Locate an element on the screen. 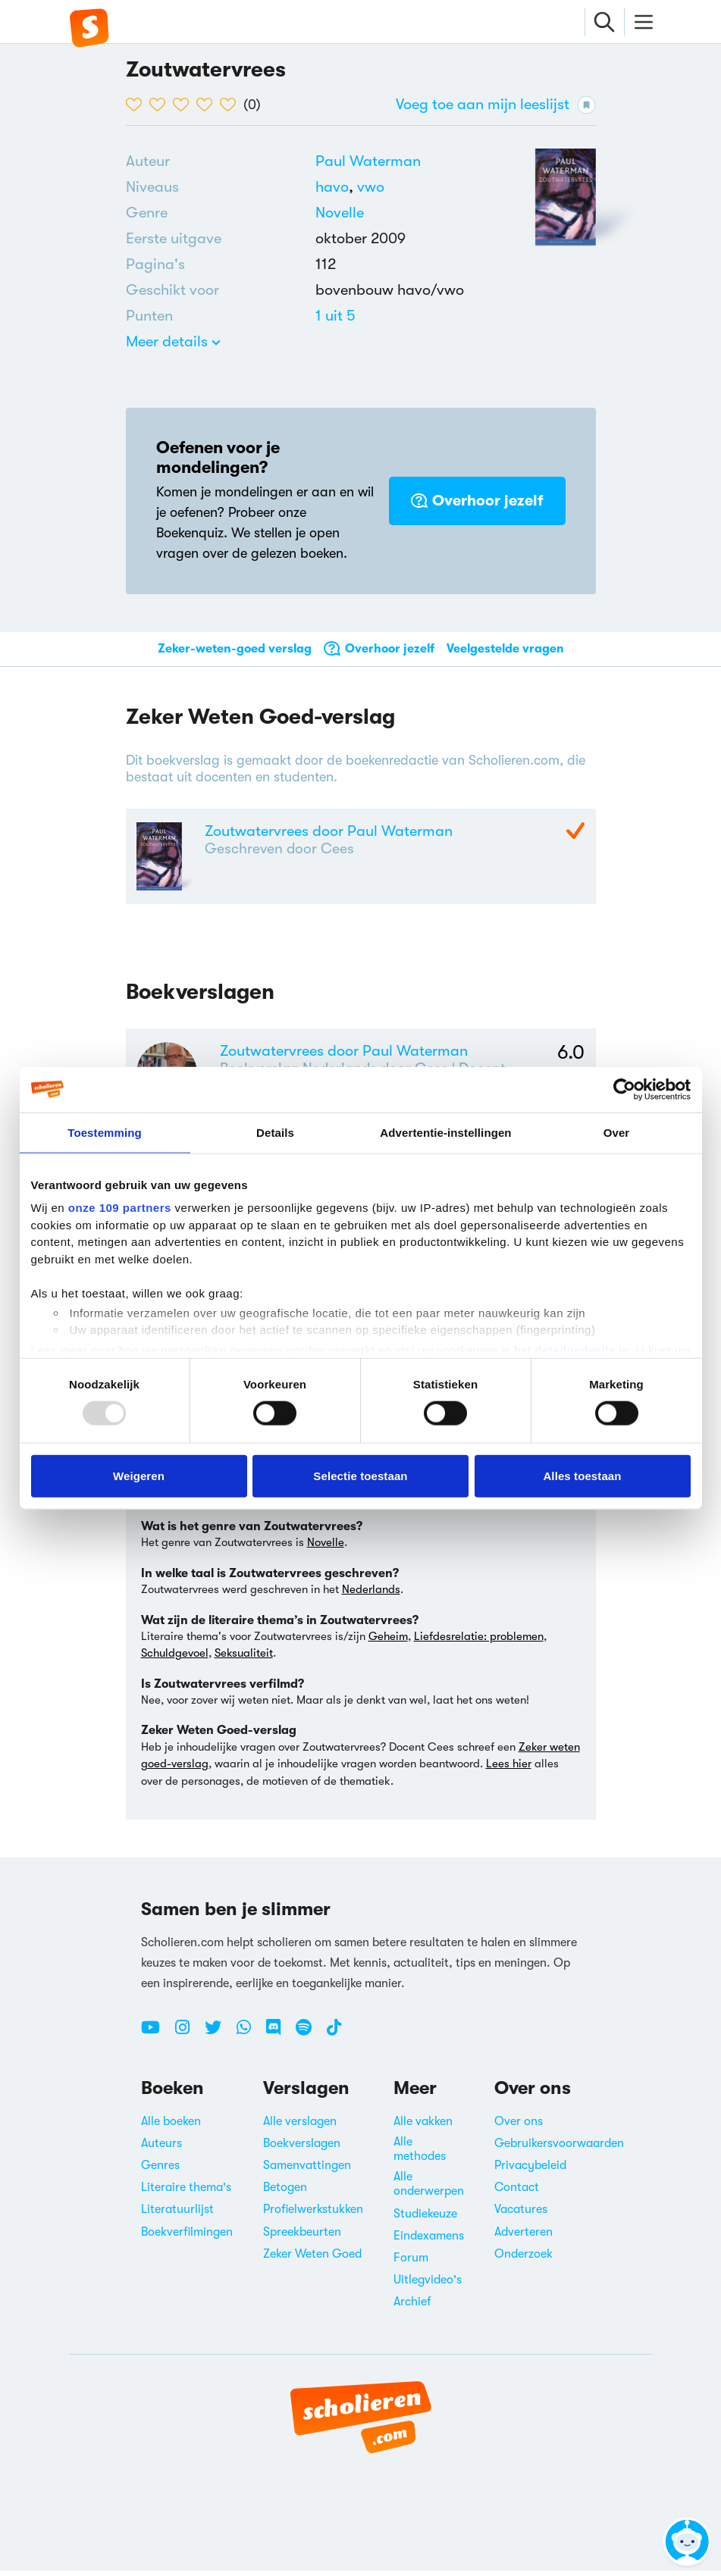 Image resolution: width=721 pixels, height=2576 pixels. Alle onderwerpen is located at coordinates (428, 2189).